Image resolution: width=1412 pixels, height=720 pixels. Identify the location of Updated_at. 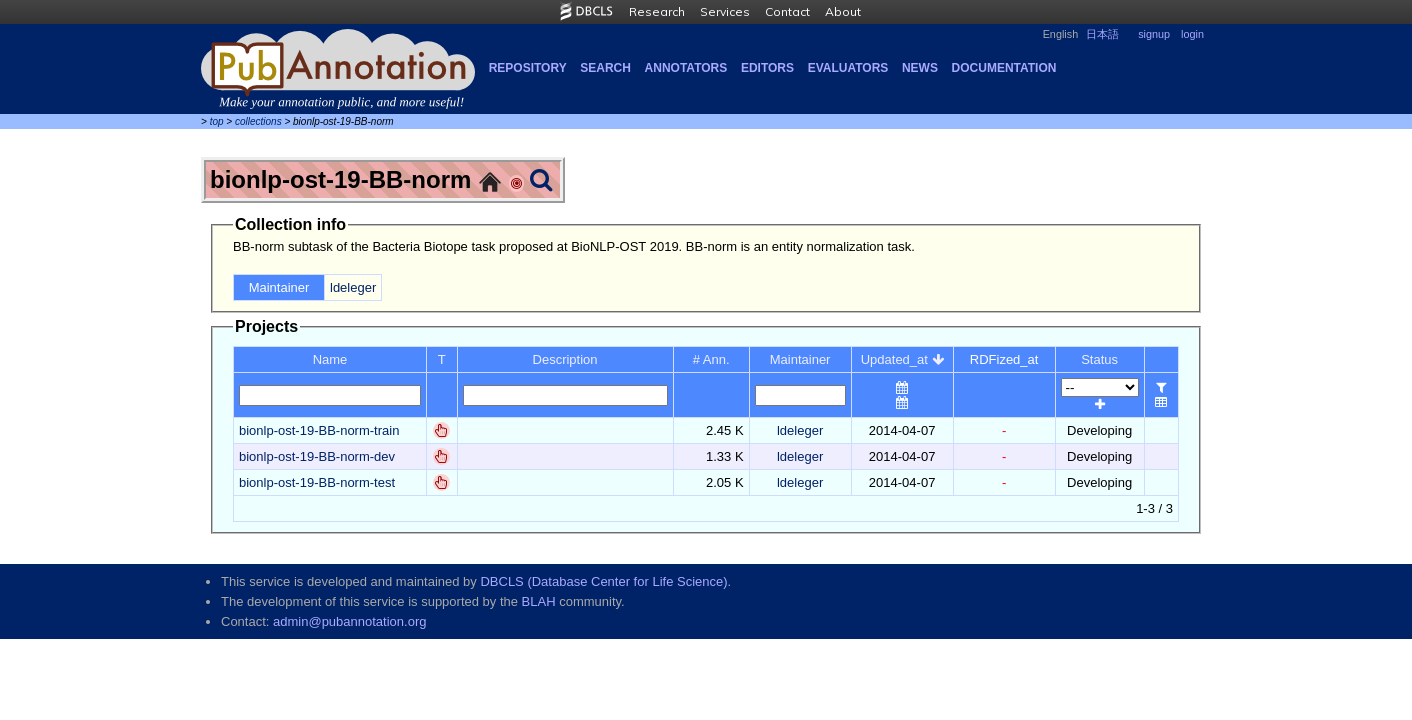
(902, 359).